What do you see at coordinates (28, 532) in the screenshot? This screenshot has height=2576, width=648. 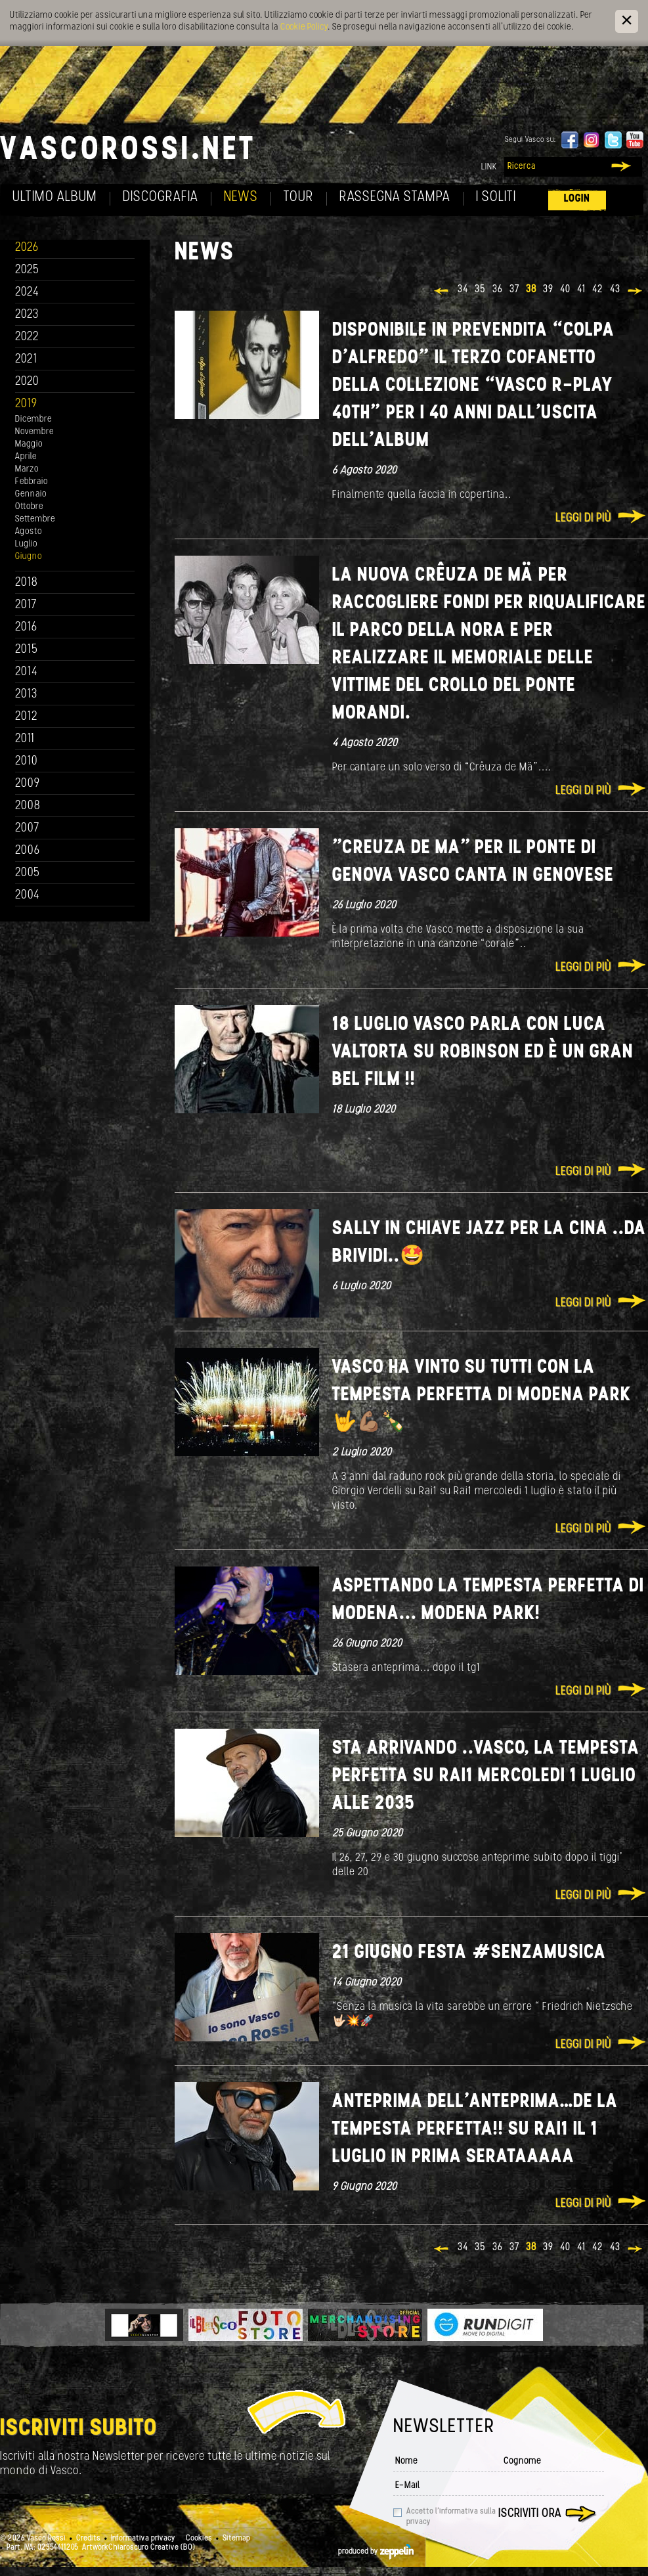 I see `Agosto` at bounding box center [28, 532].